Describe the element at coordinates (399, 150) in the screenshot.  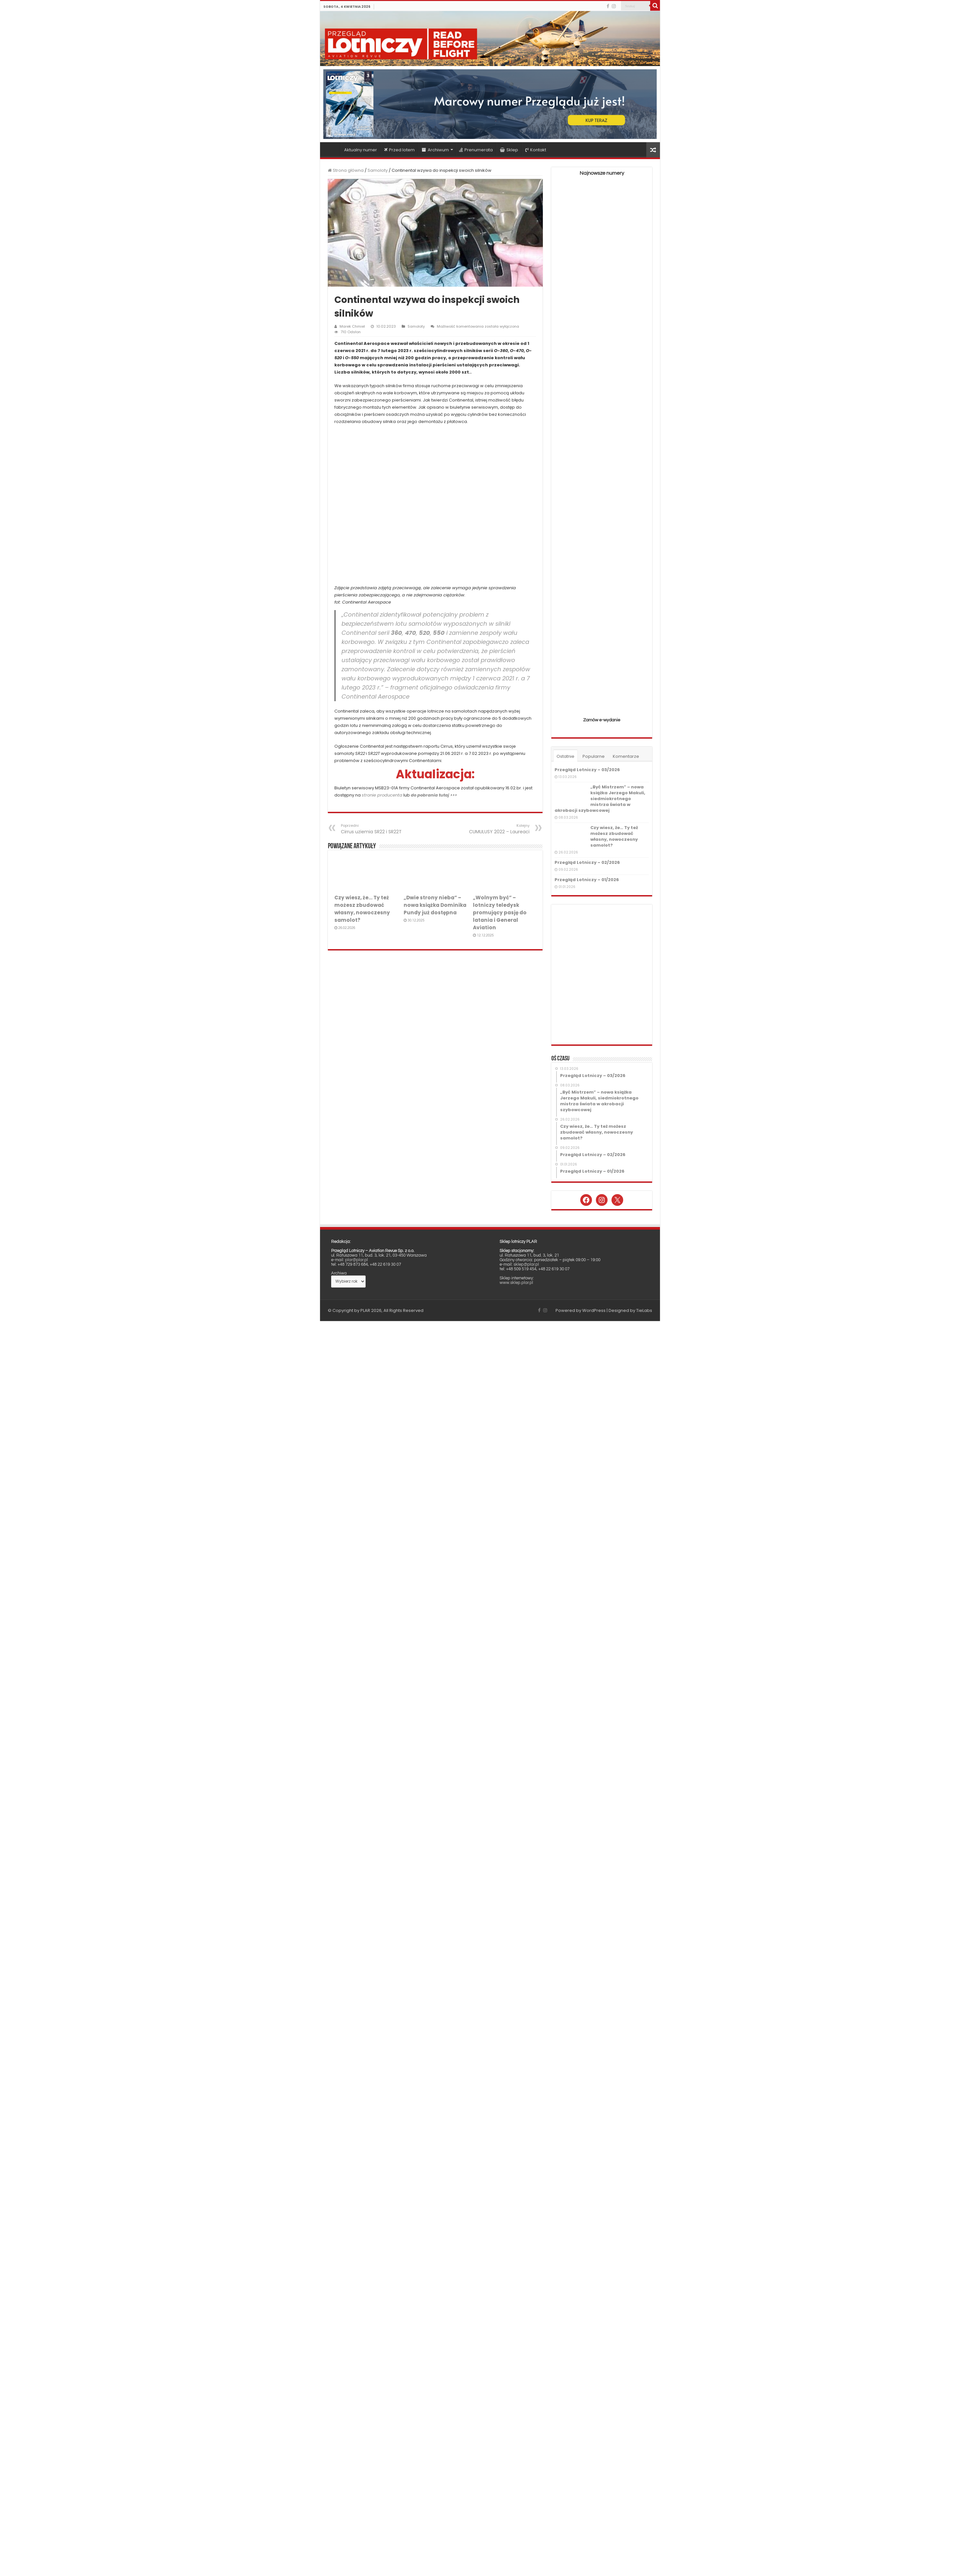
I see `Przed lotem` at that location.